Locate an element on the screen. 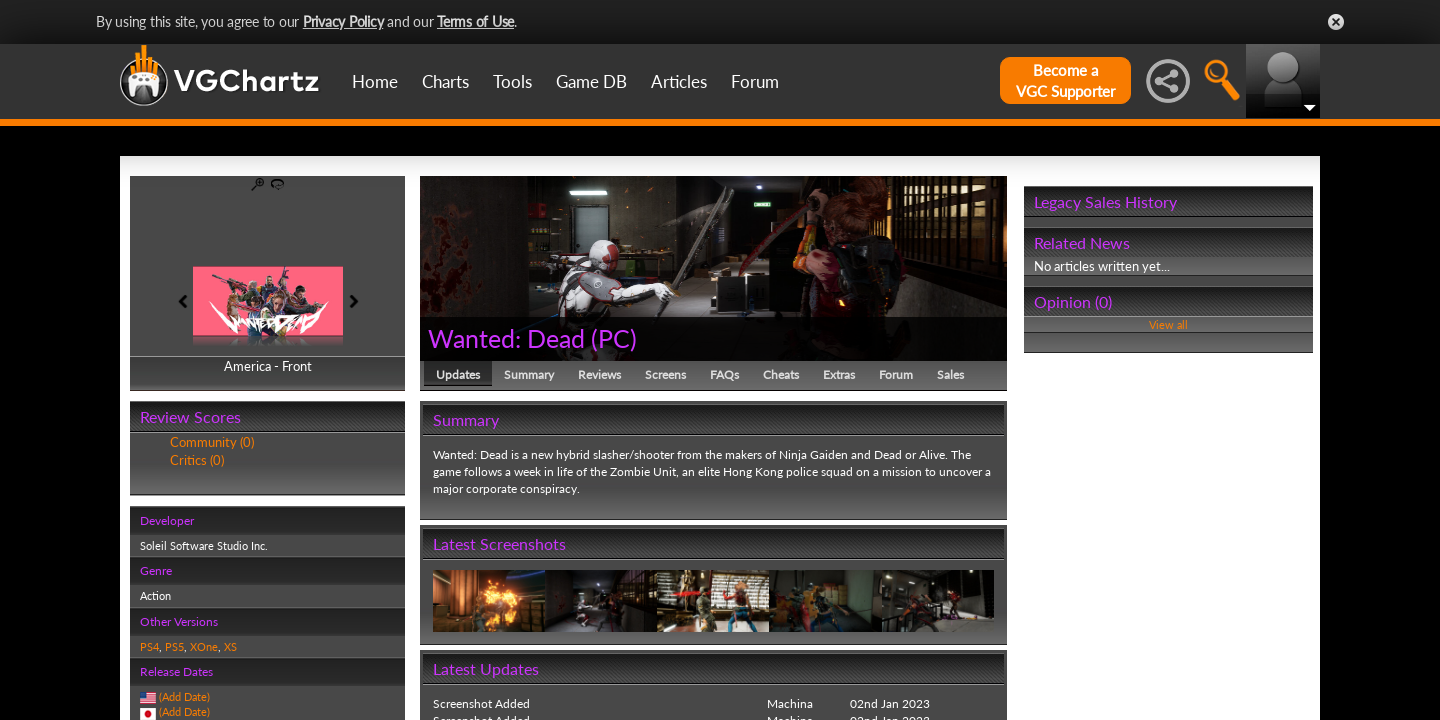  Become aVGC Supporter is located at coordinates (1065, 80).